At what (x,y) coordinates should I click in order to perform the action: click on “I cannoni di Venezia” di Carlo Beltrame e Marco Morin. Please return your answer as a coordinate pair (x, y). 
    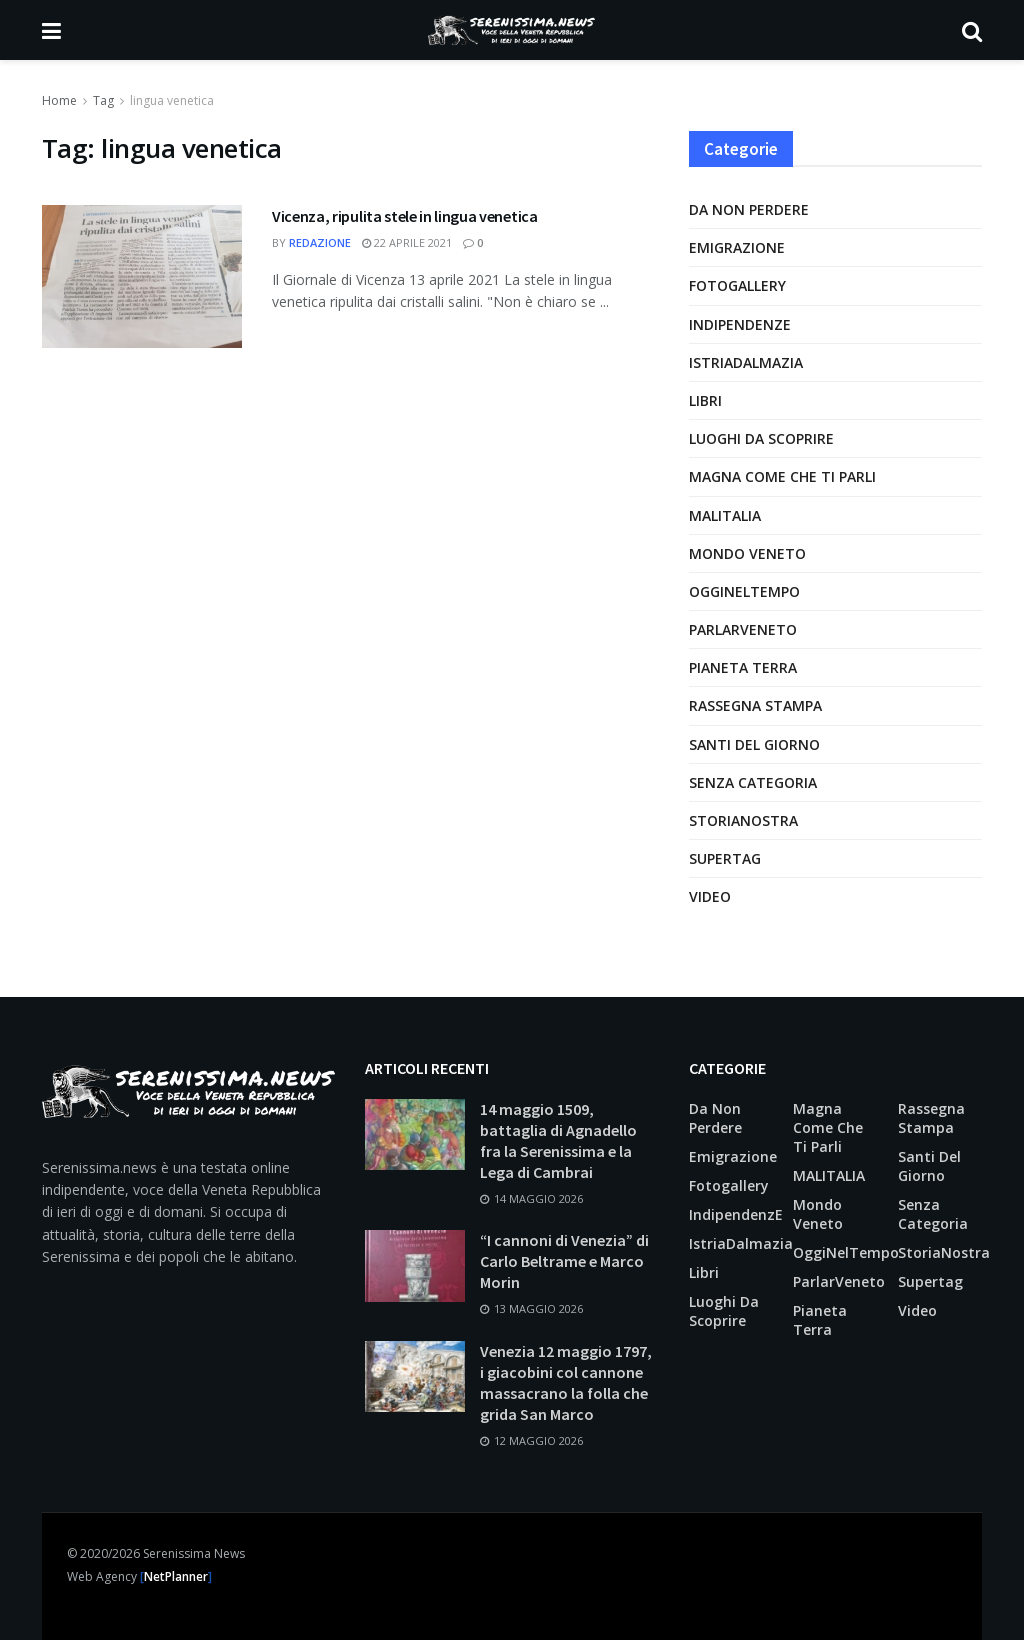
    Looking at the image, I should click on (564, 1261).